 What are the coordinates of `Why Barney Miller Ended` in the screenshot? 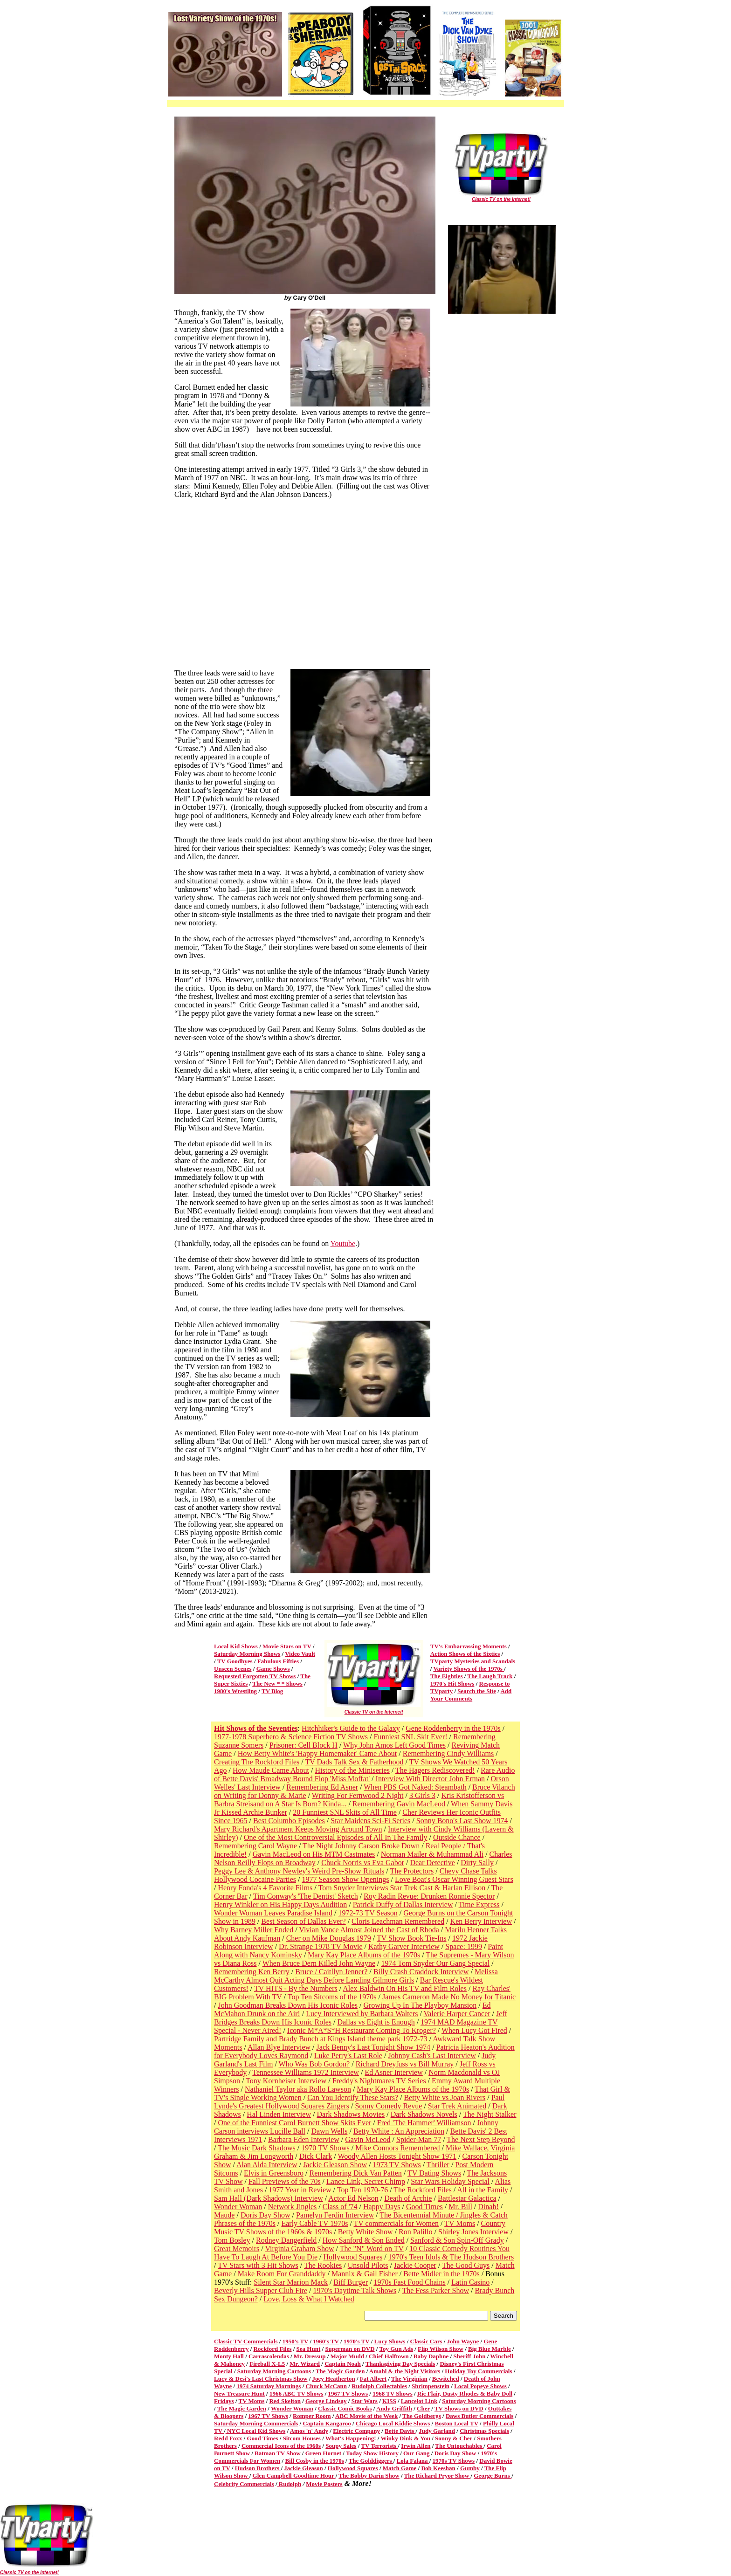 It's located at (253, 1930).